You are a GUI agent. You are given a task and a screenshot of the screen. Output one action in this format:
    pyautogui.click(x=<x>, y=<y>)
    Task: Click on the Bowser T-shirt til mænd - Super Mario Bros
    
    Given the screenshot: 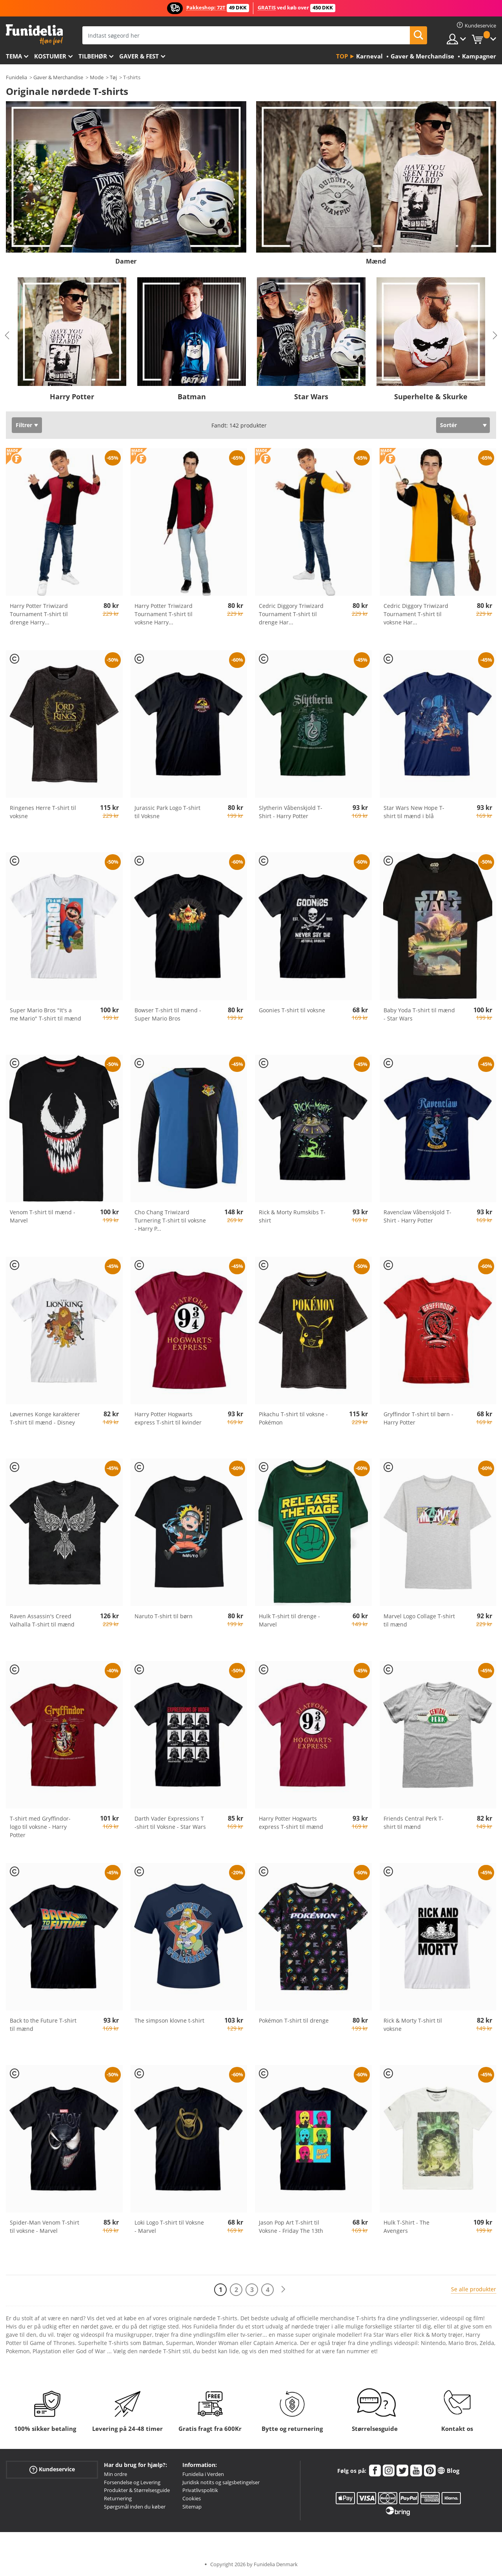 What is the action you would take?
    pyautogui.click(x=168, y=1014)
    